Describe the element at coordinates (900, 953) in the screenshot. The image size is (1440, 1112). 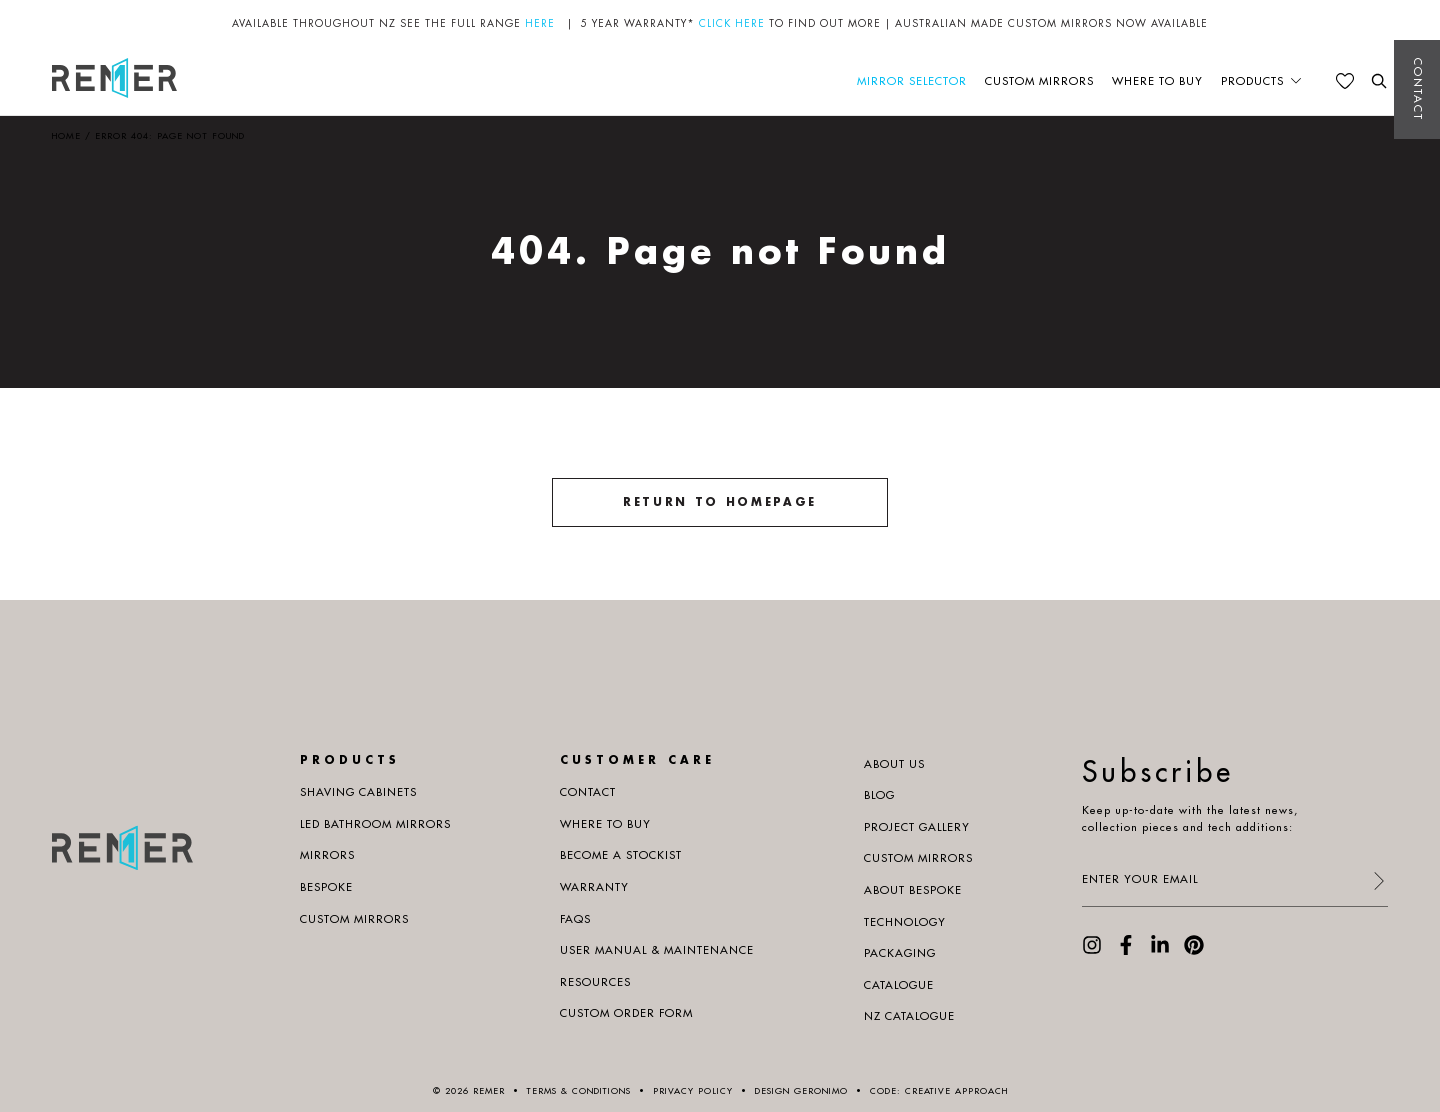
I see `PACKAGING` at that location.